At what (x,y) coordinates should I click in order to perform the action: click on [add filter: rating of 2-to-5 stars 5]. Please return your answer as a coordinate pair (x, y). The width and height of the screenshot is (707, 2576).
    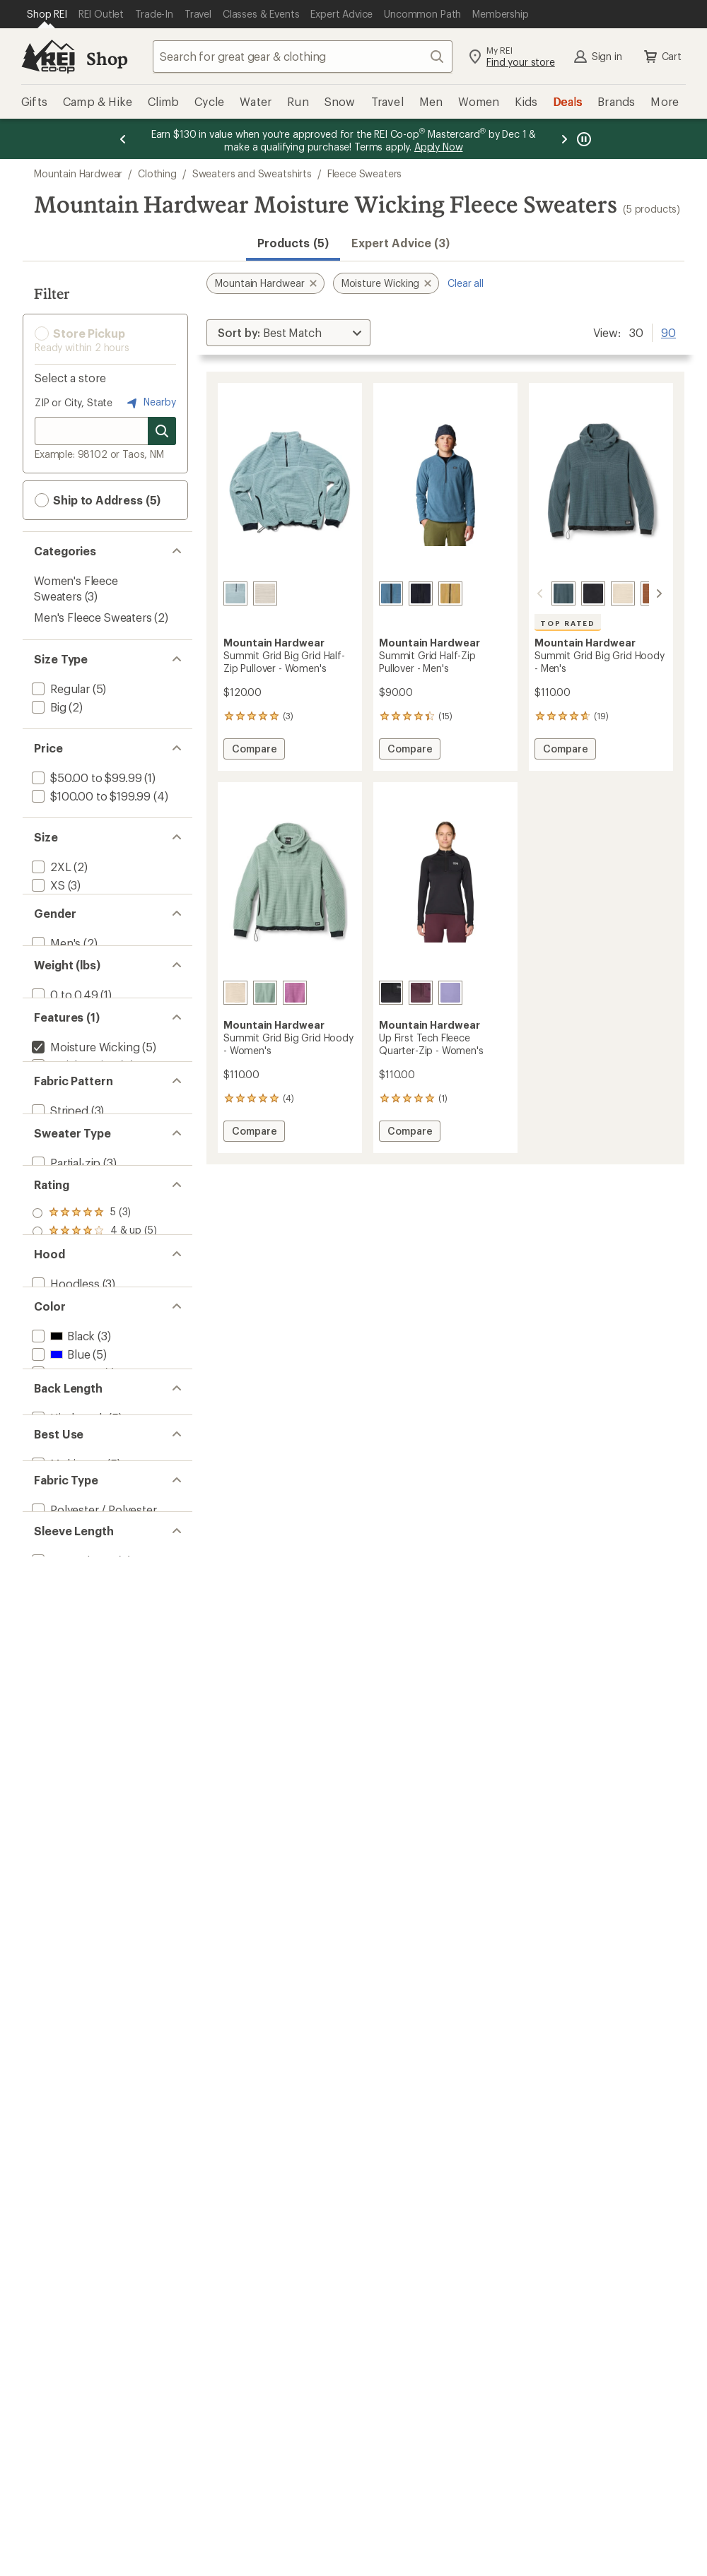
    Looking at the image, I should click on (94, 1565).